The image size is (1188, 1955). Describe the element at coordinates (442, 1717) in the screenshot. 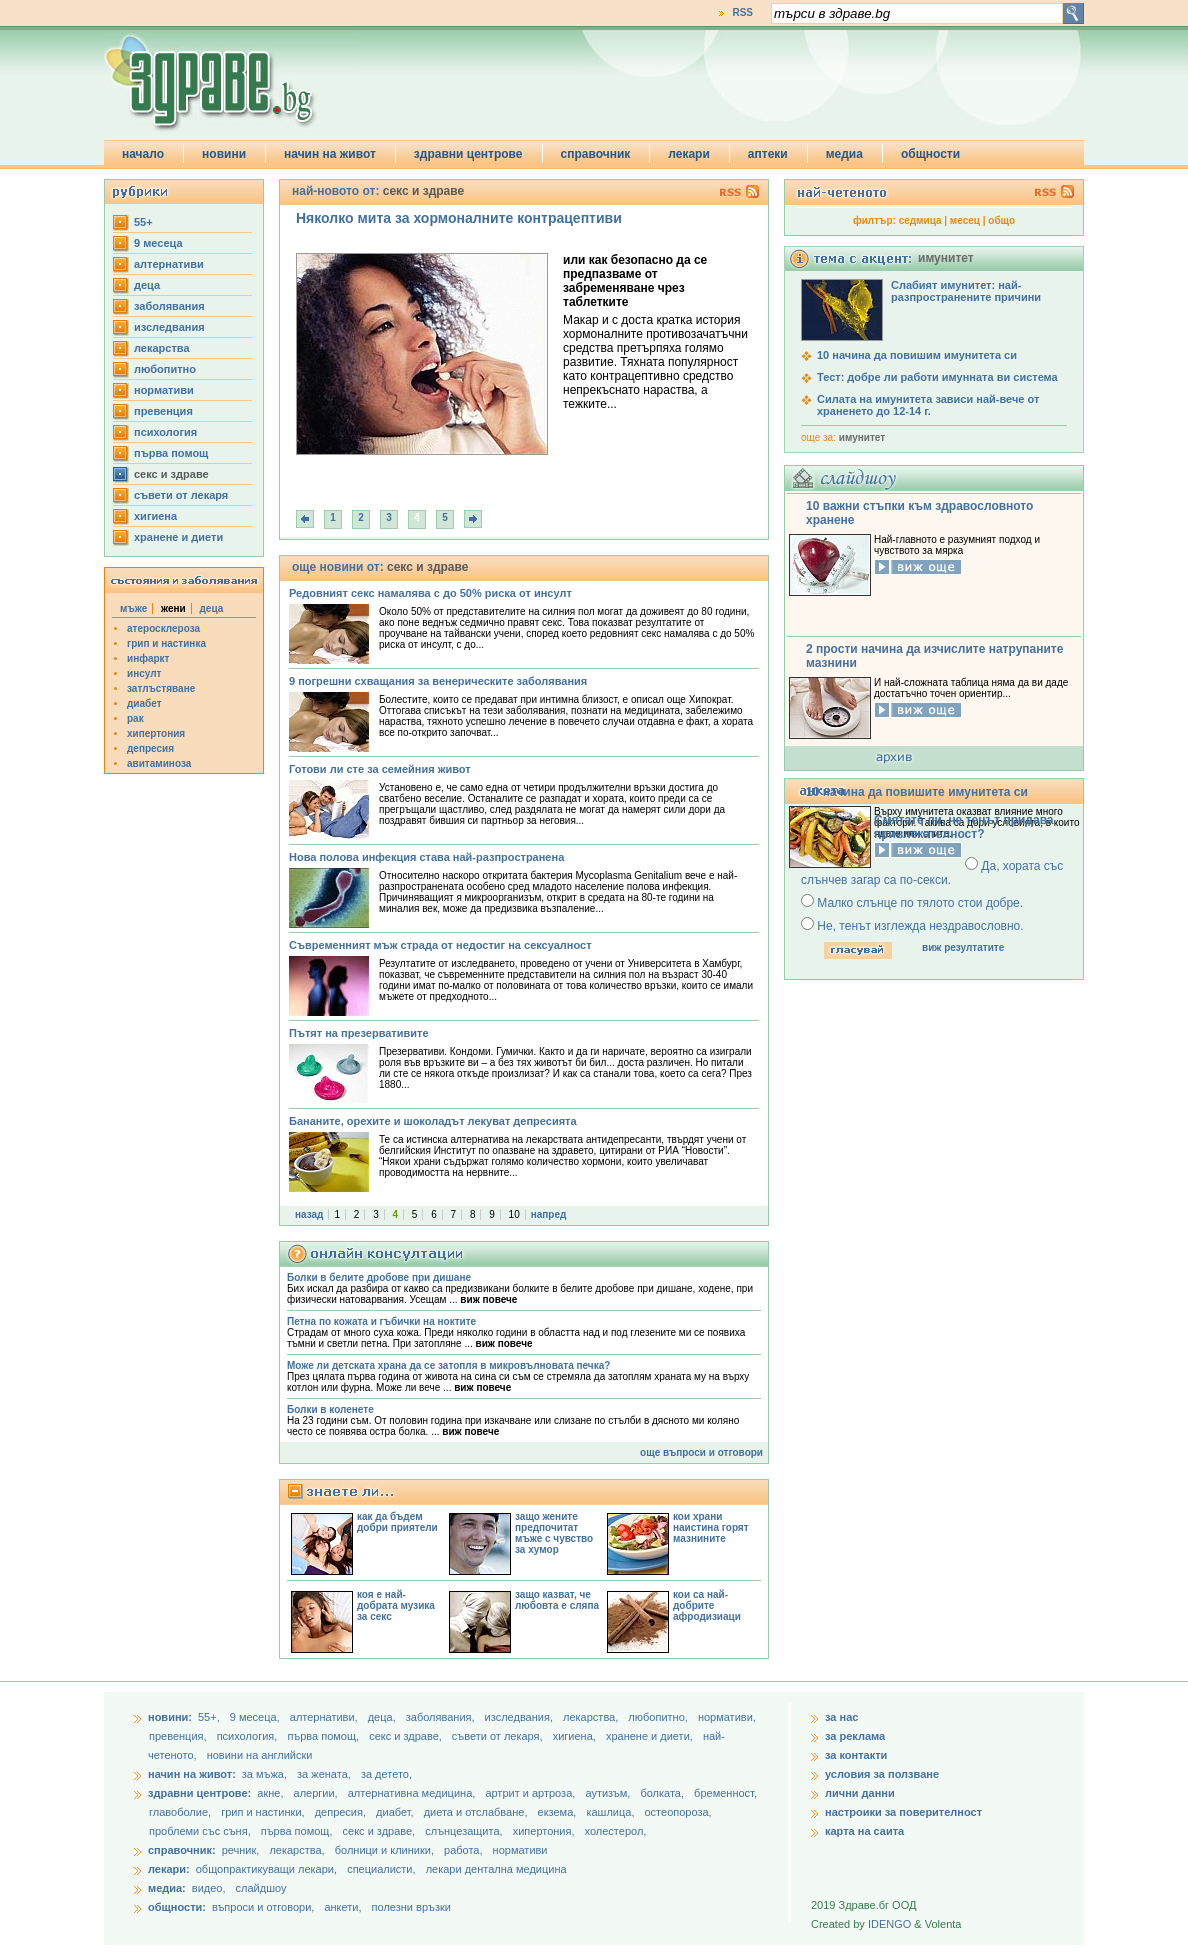

I see `заболявания,` at that location.